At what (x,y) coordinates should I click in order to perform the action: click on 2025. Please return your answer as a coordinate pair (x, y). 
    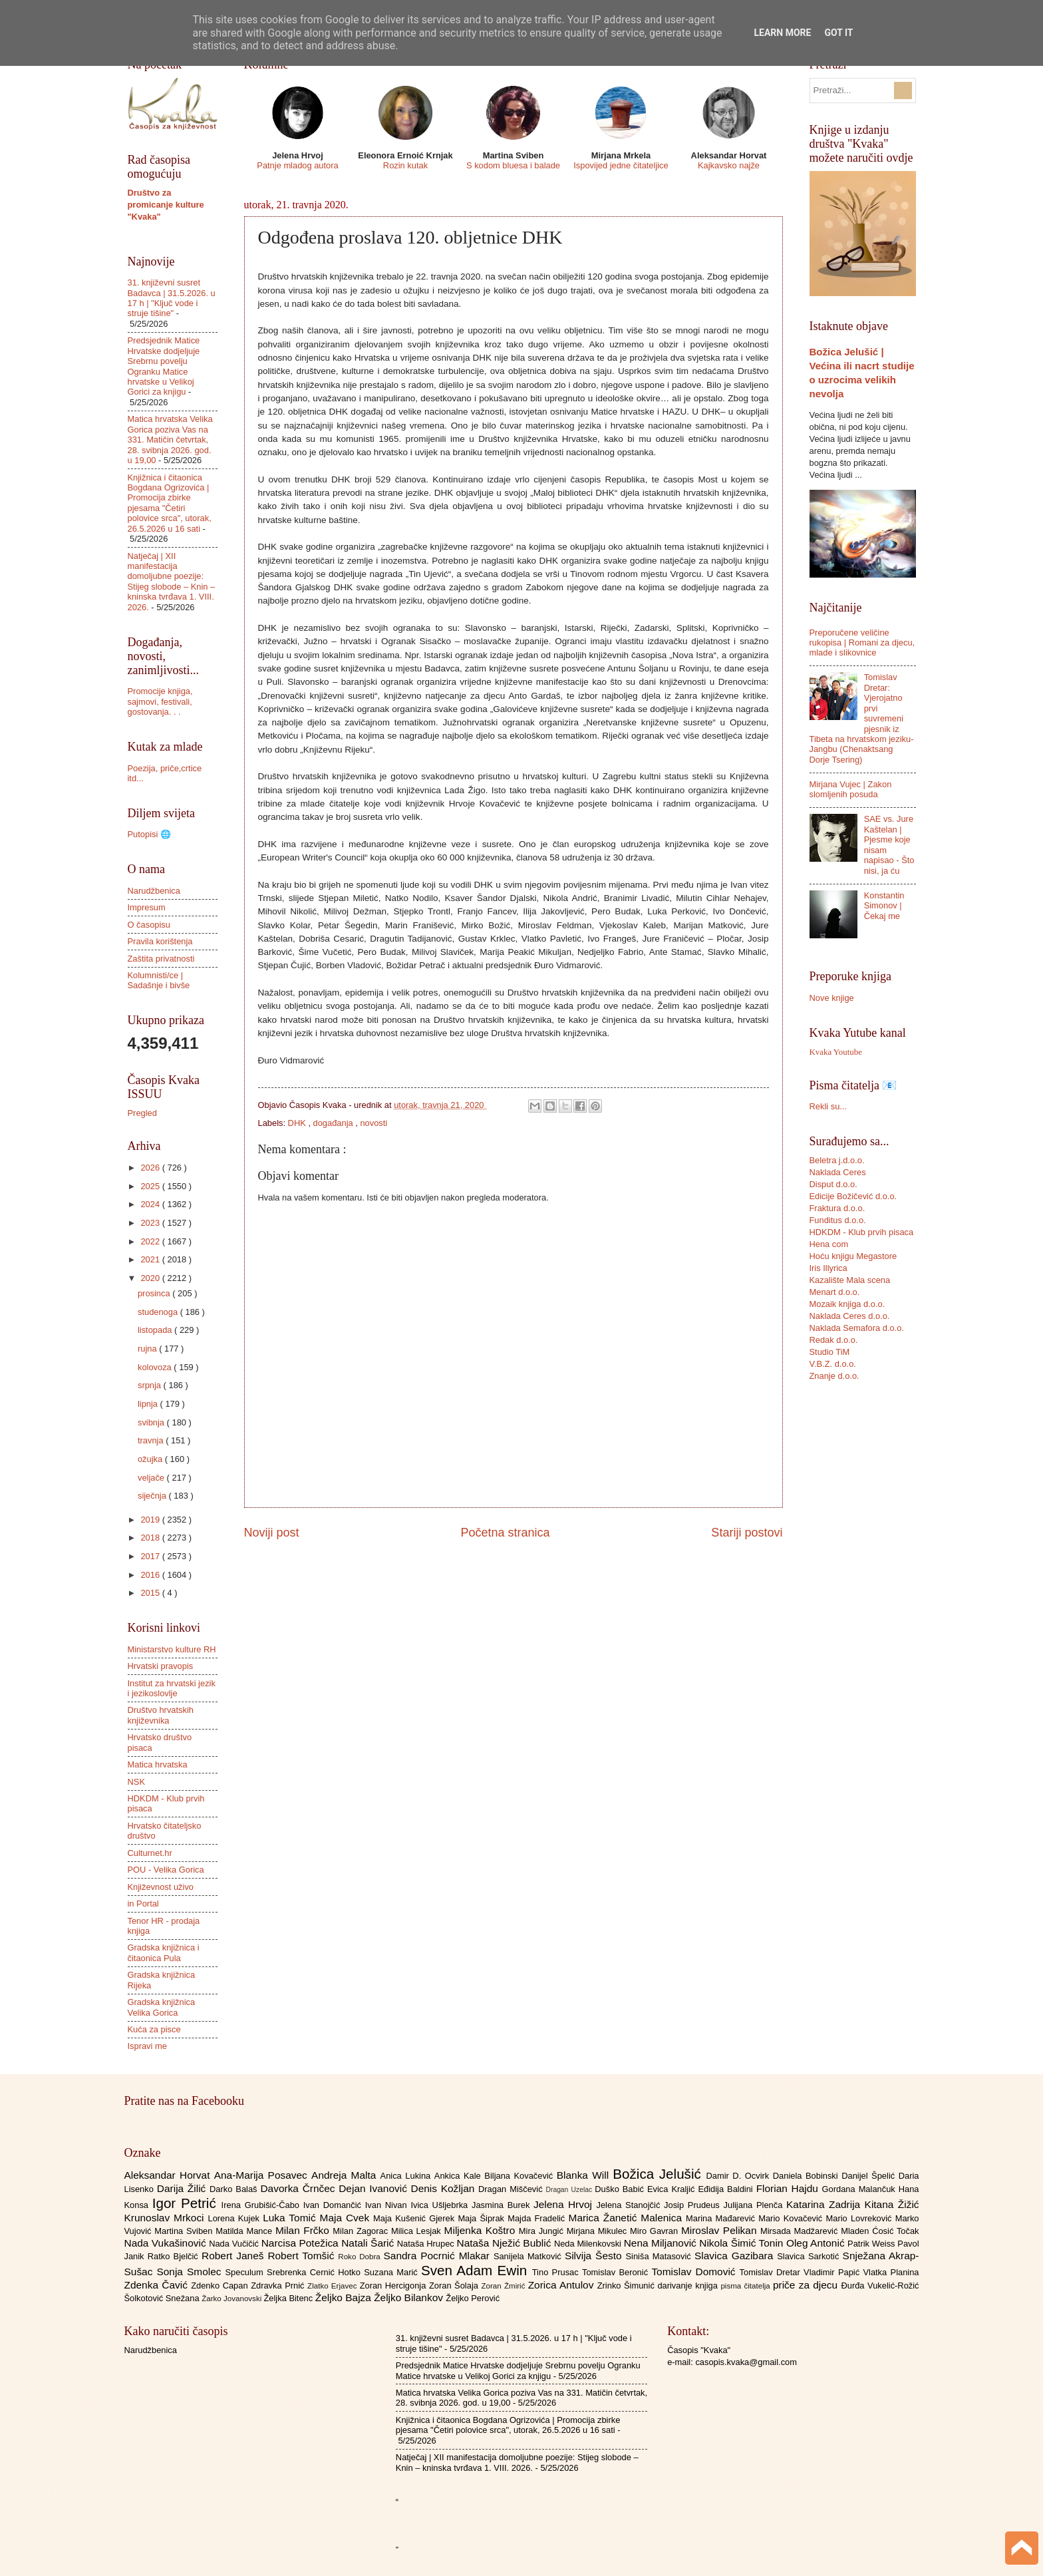
    Looking at the image, I should click on (151, 1186).